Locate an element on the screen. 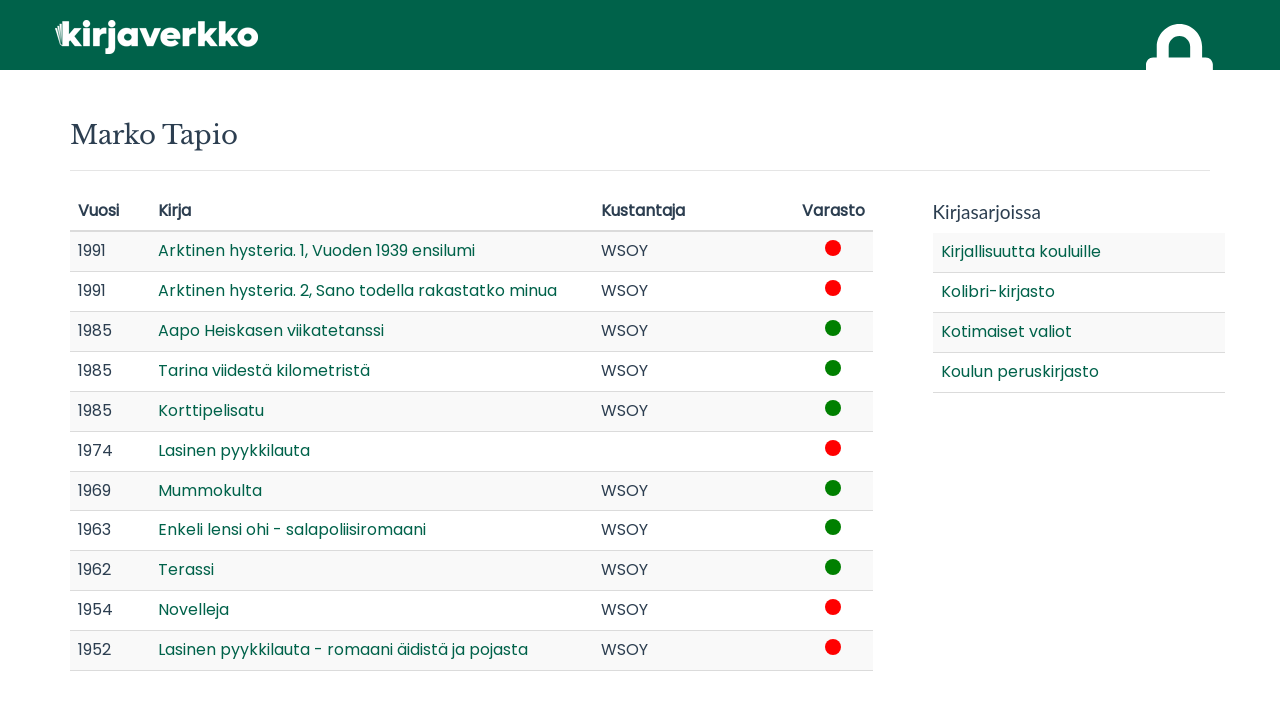 The height and width of the screenshot is (720, 1280). Lasinen pyykkilauta - romaani äidistä ja pojasta is located at coordinates (343, 649).